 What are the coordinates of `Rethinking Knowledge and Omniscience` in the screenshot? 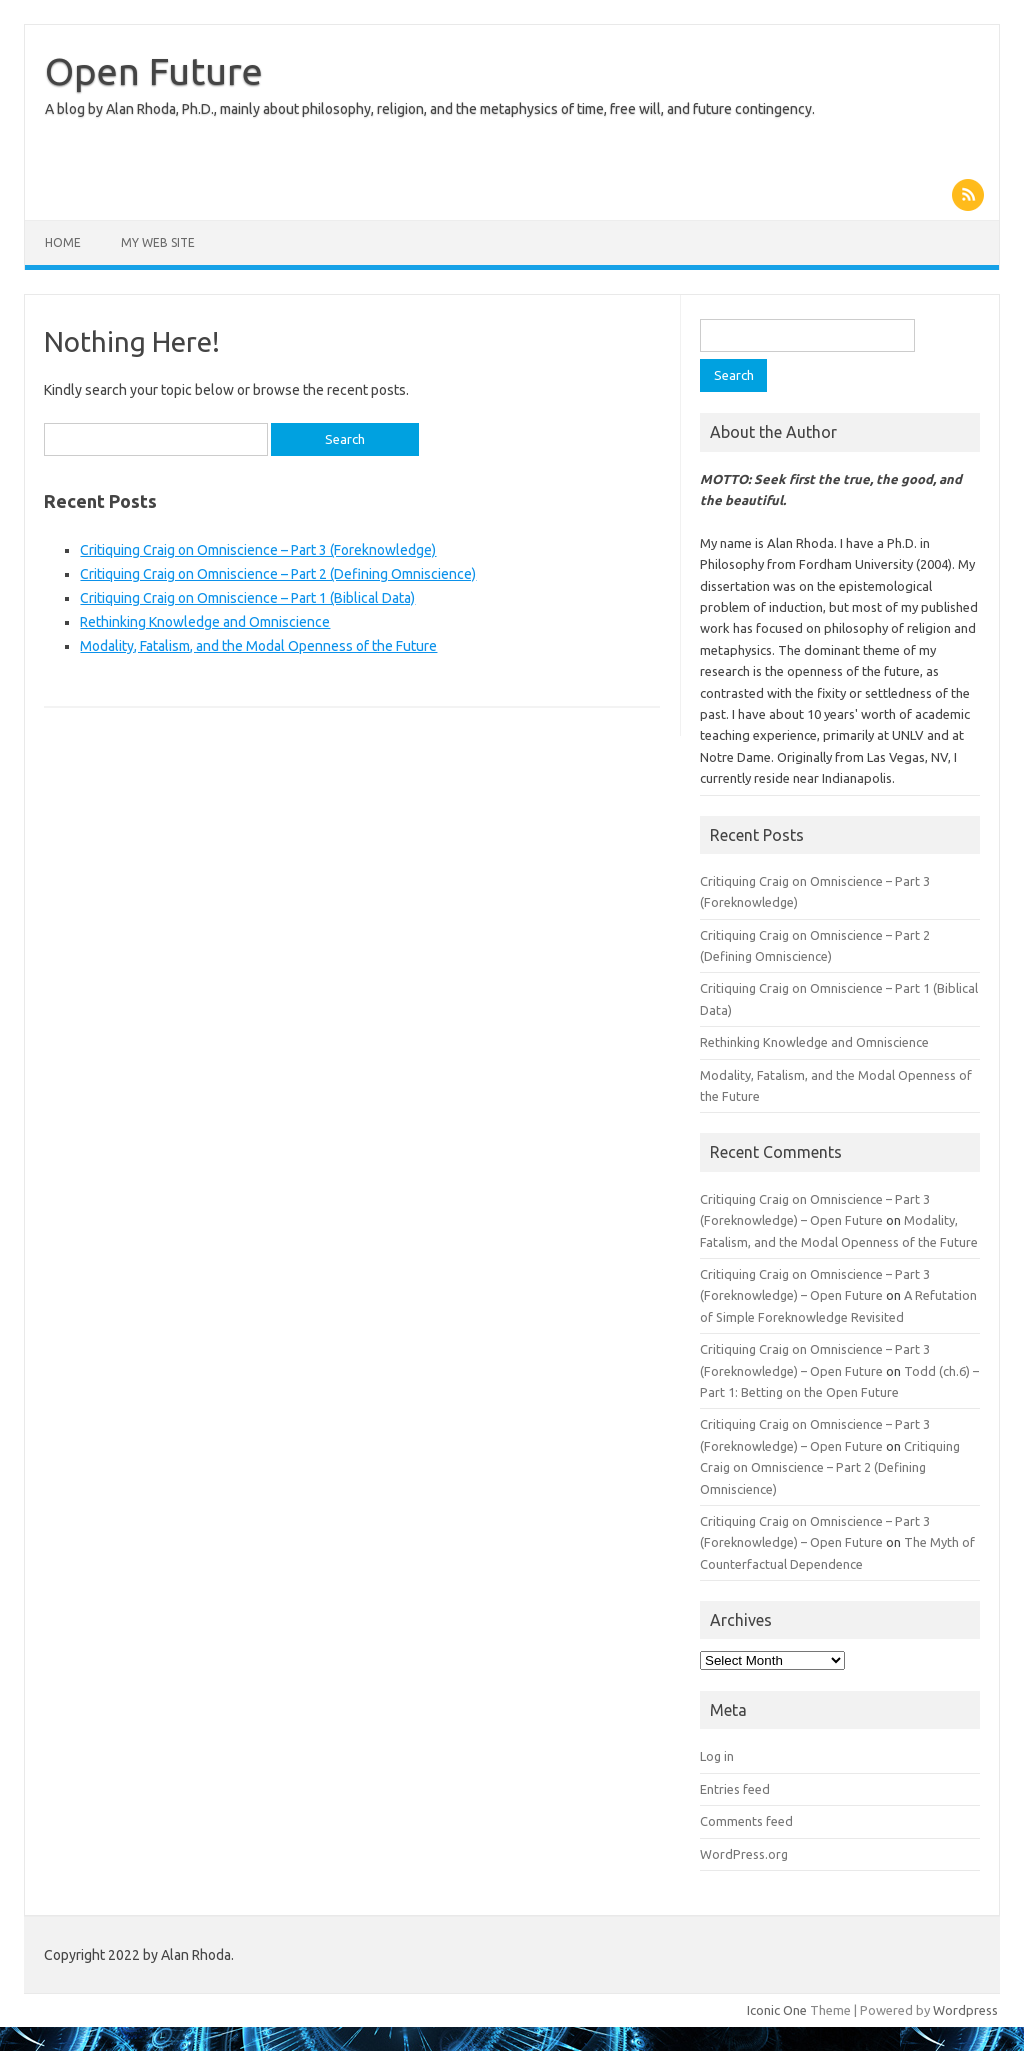 It's located at (205, 622).